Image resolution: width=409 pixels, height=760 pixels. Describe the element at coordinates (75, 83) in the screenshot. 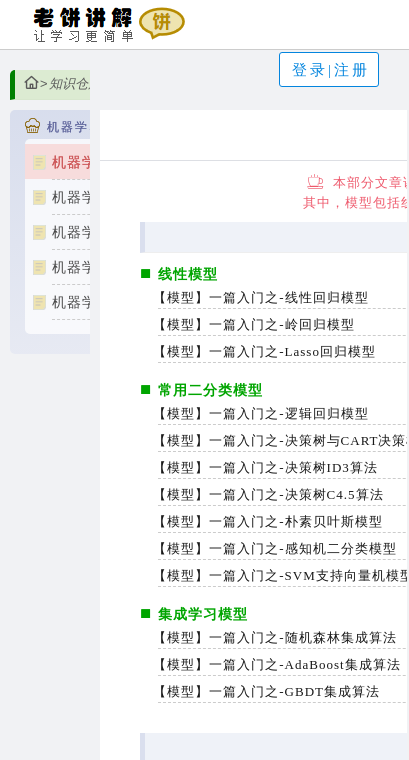

I see `知识仓库` at that location.